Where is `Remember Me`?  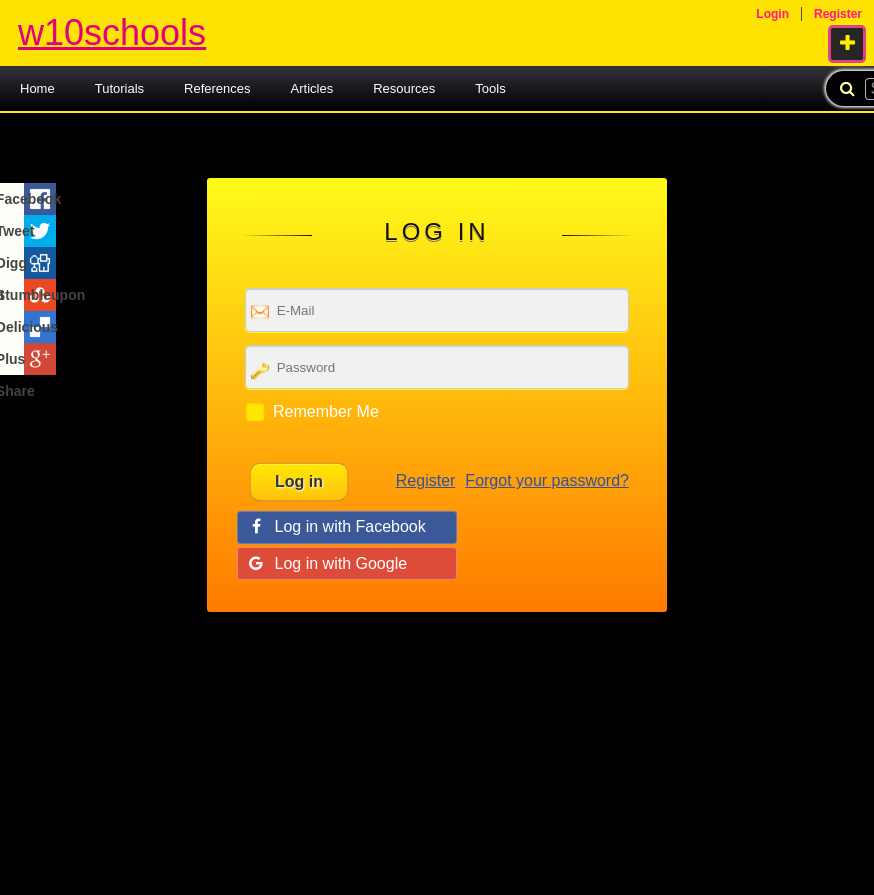
Remember Me is located at coordinates (326, 411).